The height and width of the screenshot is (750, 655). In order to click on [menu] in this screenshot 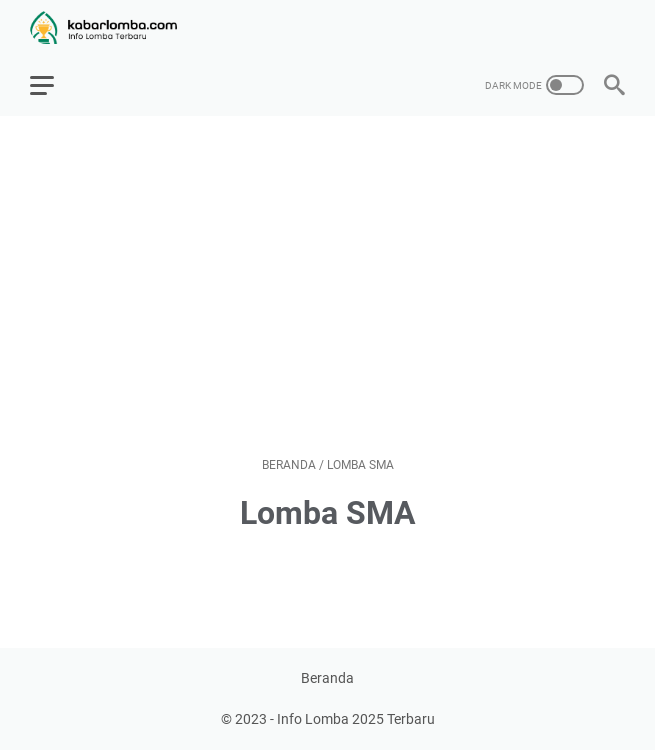, I will do `click(54, 85)`.